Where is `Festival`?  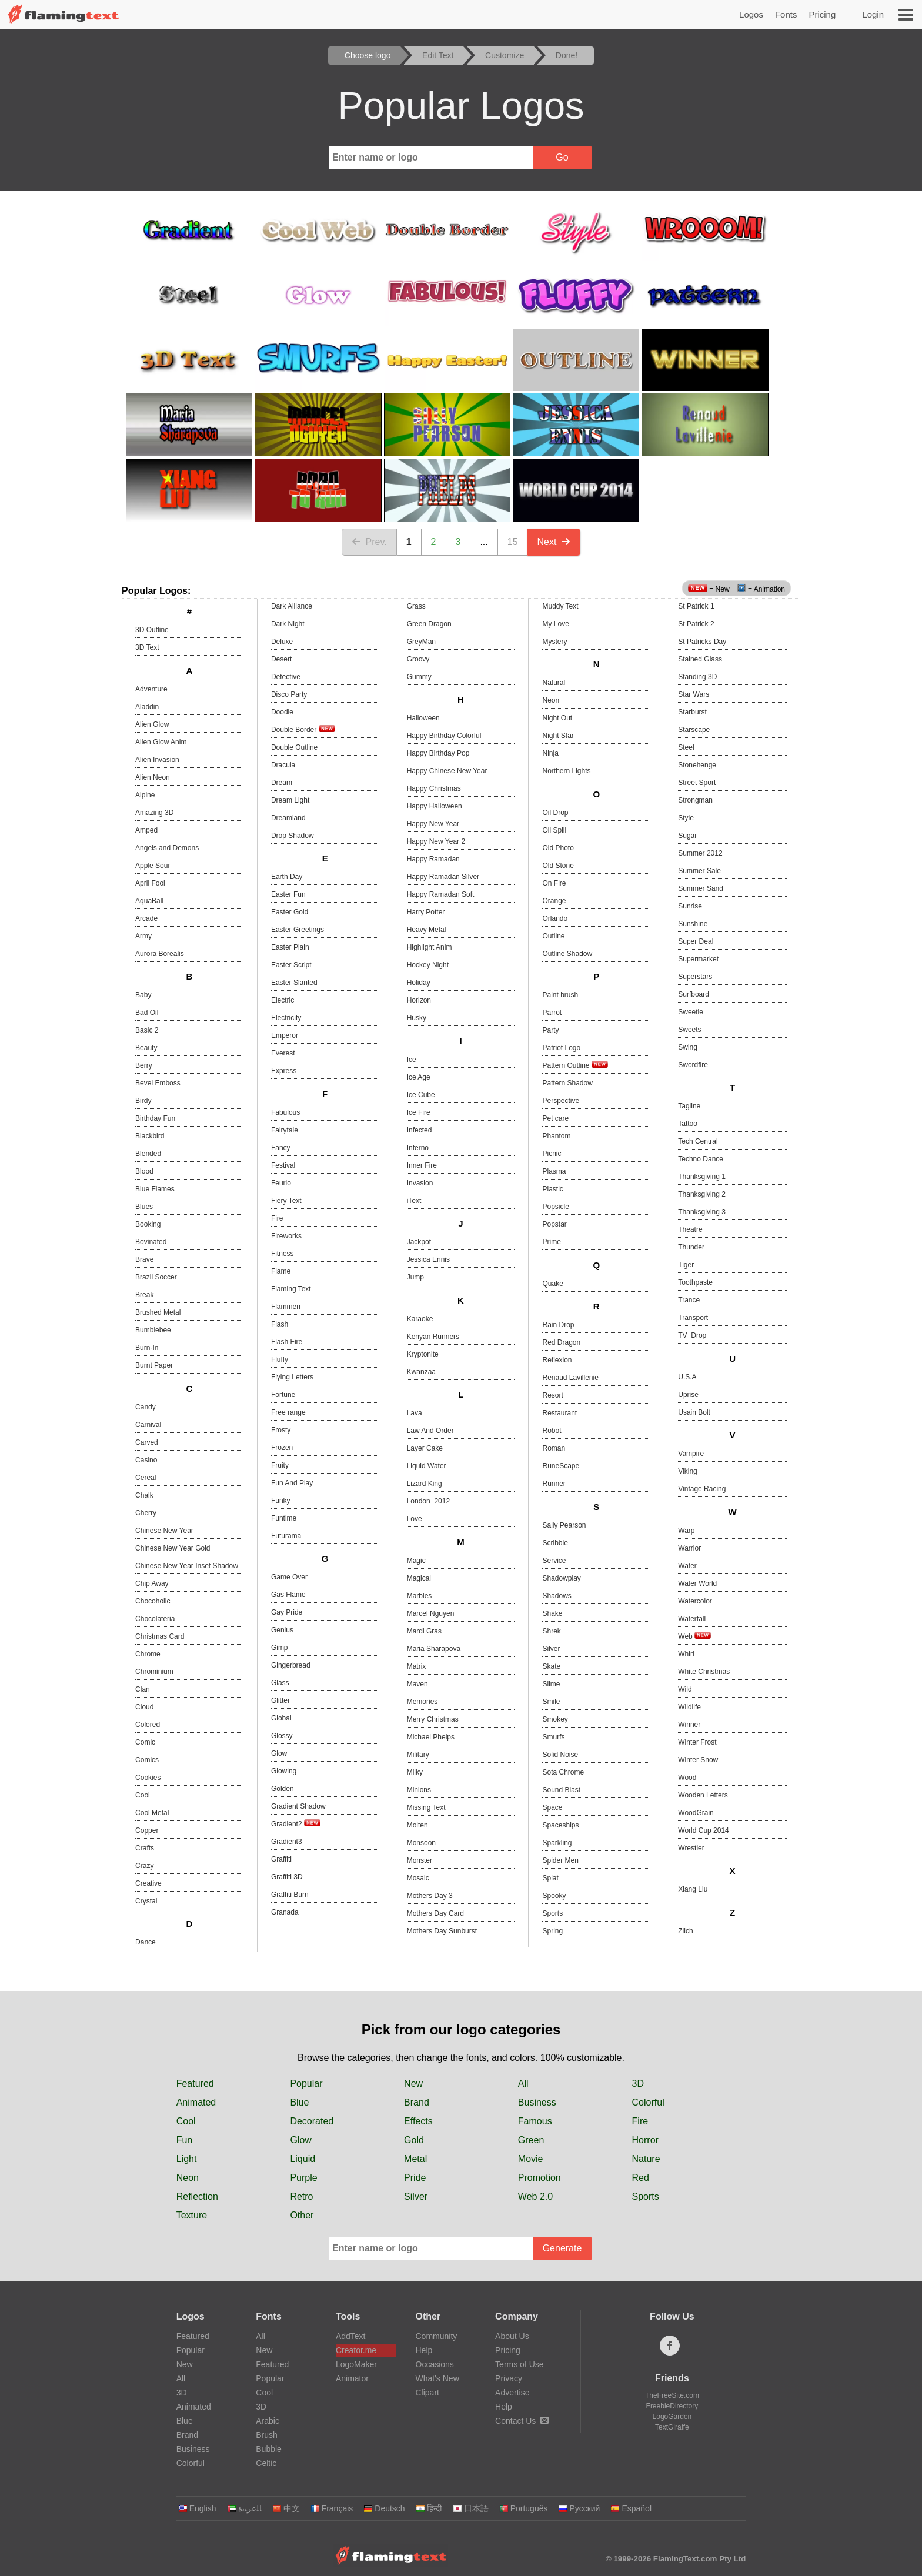
Festival is located at coordinates (283, 1165).